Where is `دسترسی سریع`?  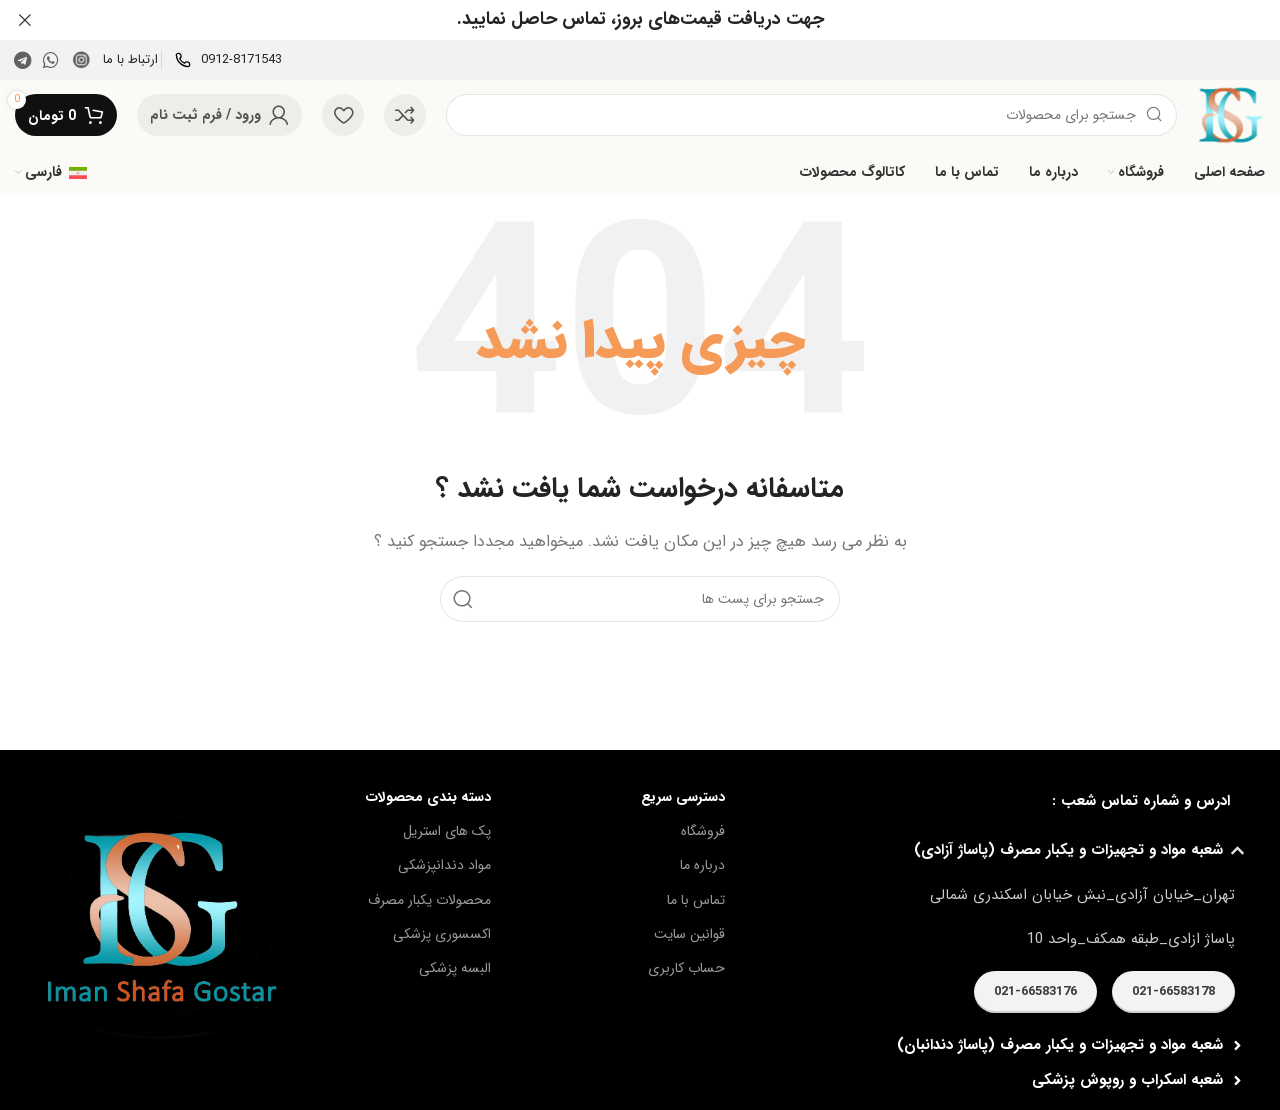
دسترسی سریع is located at coordinates (683, 797).